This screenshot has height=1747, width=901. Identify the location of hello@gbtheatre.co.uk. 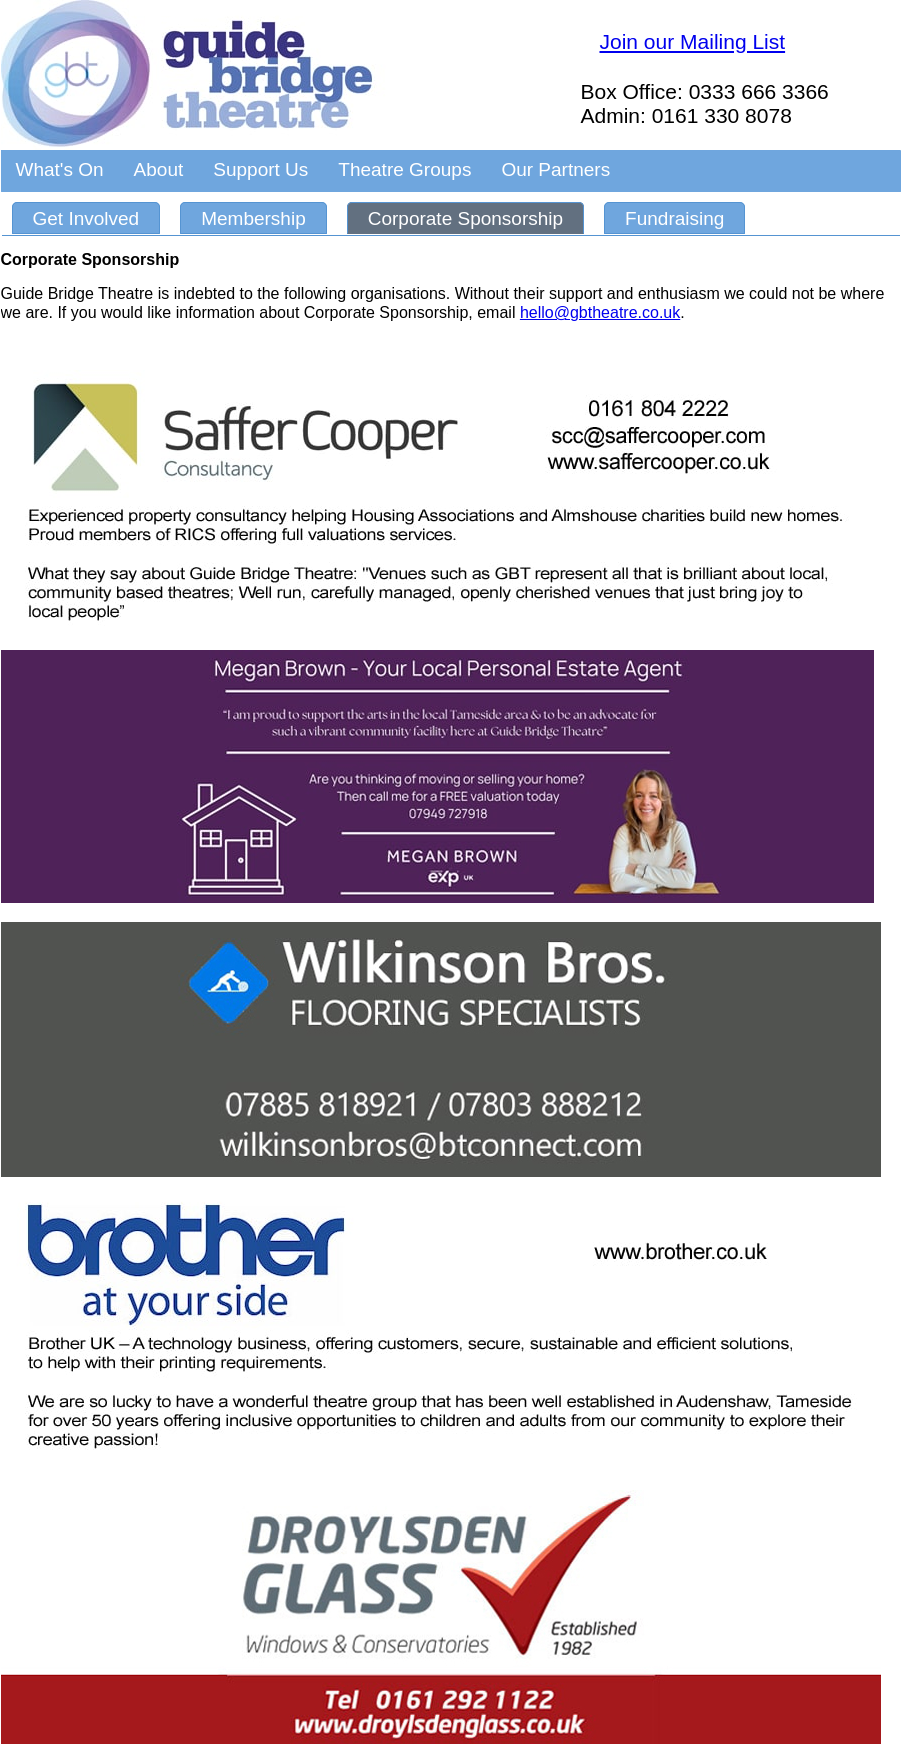
(600, 312).